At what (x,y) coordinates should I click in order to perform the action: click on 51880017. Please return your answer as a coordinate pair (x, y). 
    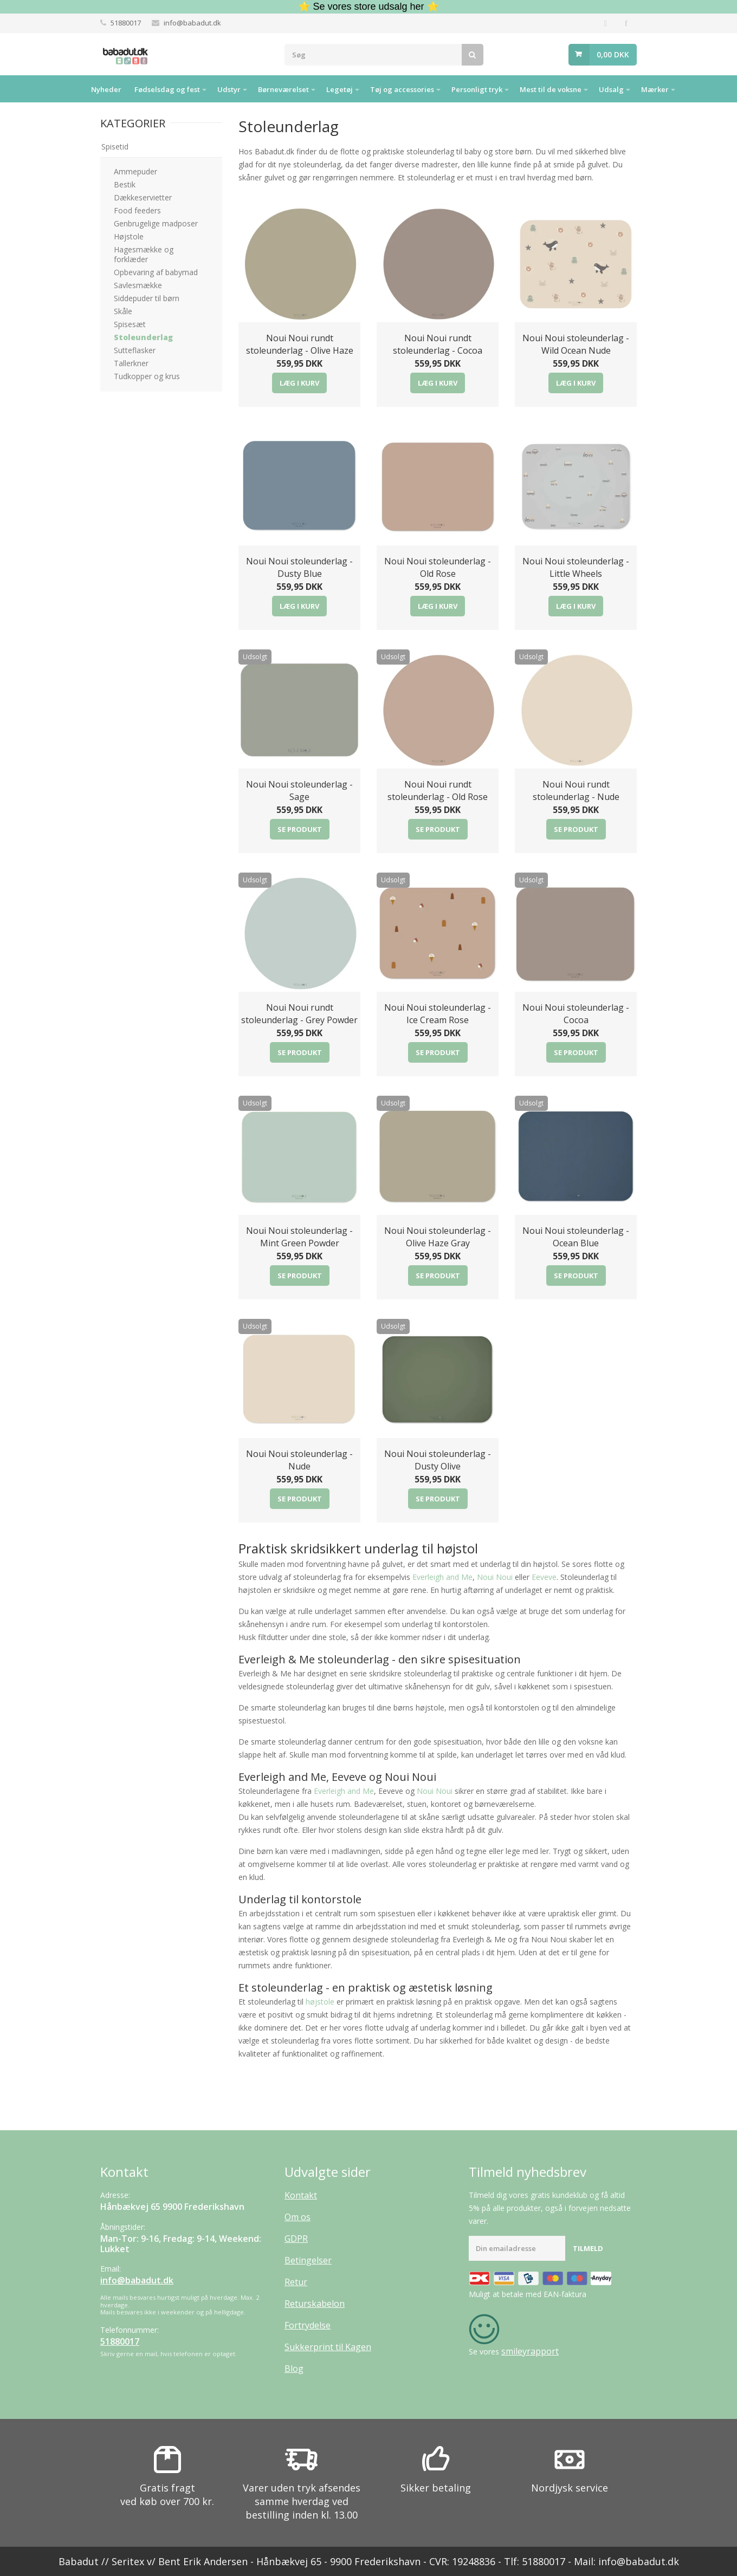
    Looking at the image, I should click on (126, 23).